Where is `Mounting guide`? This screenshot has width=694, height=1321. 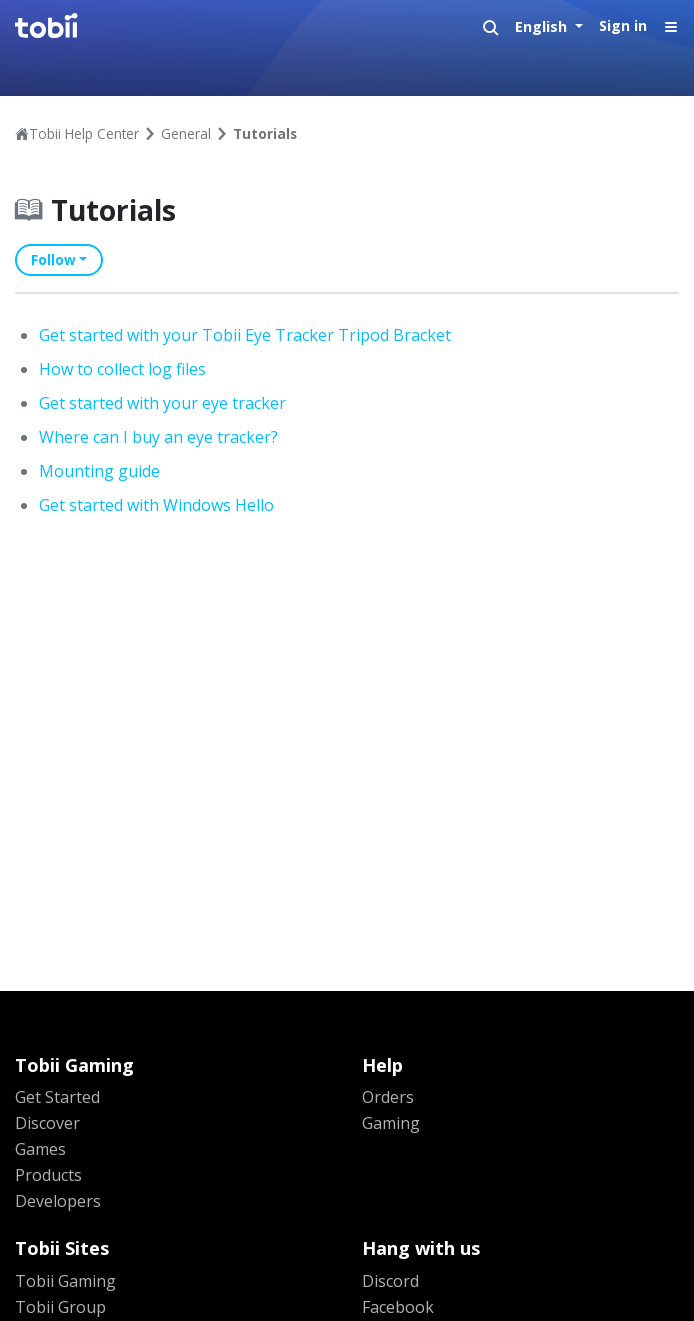 Mounting guide is located at coordinates (99, 471).